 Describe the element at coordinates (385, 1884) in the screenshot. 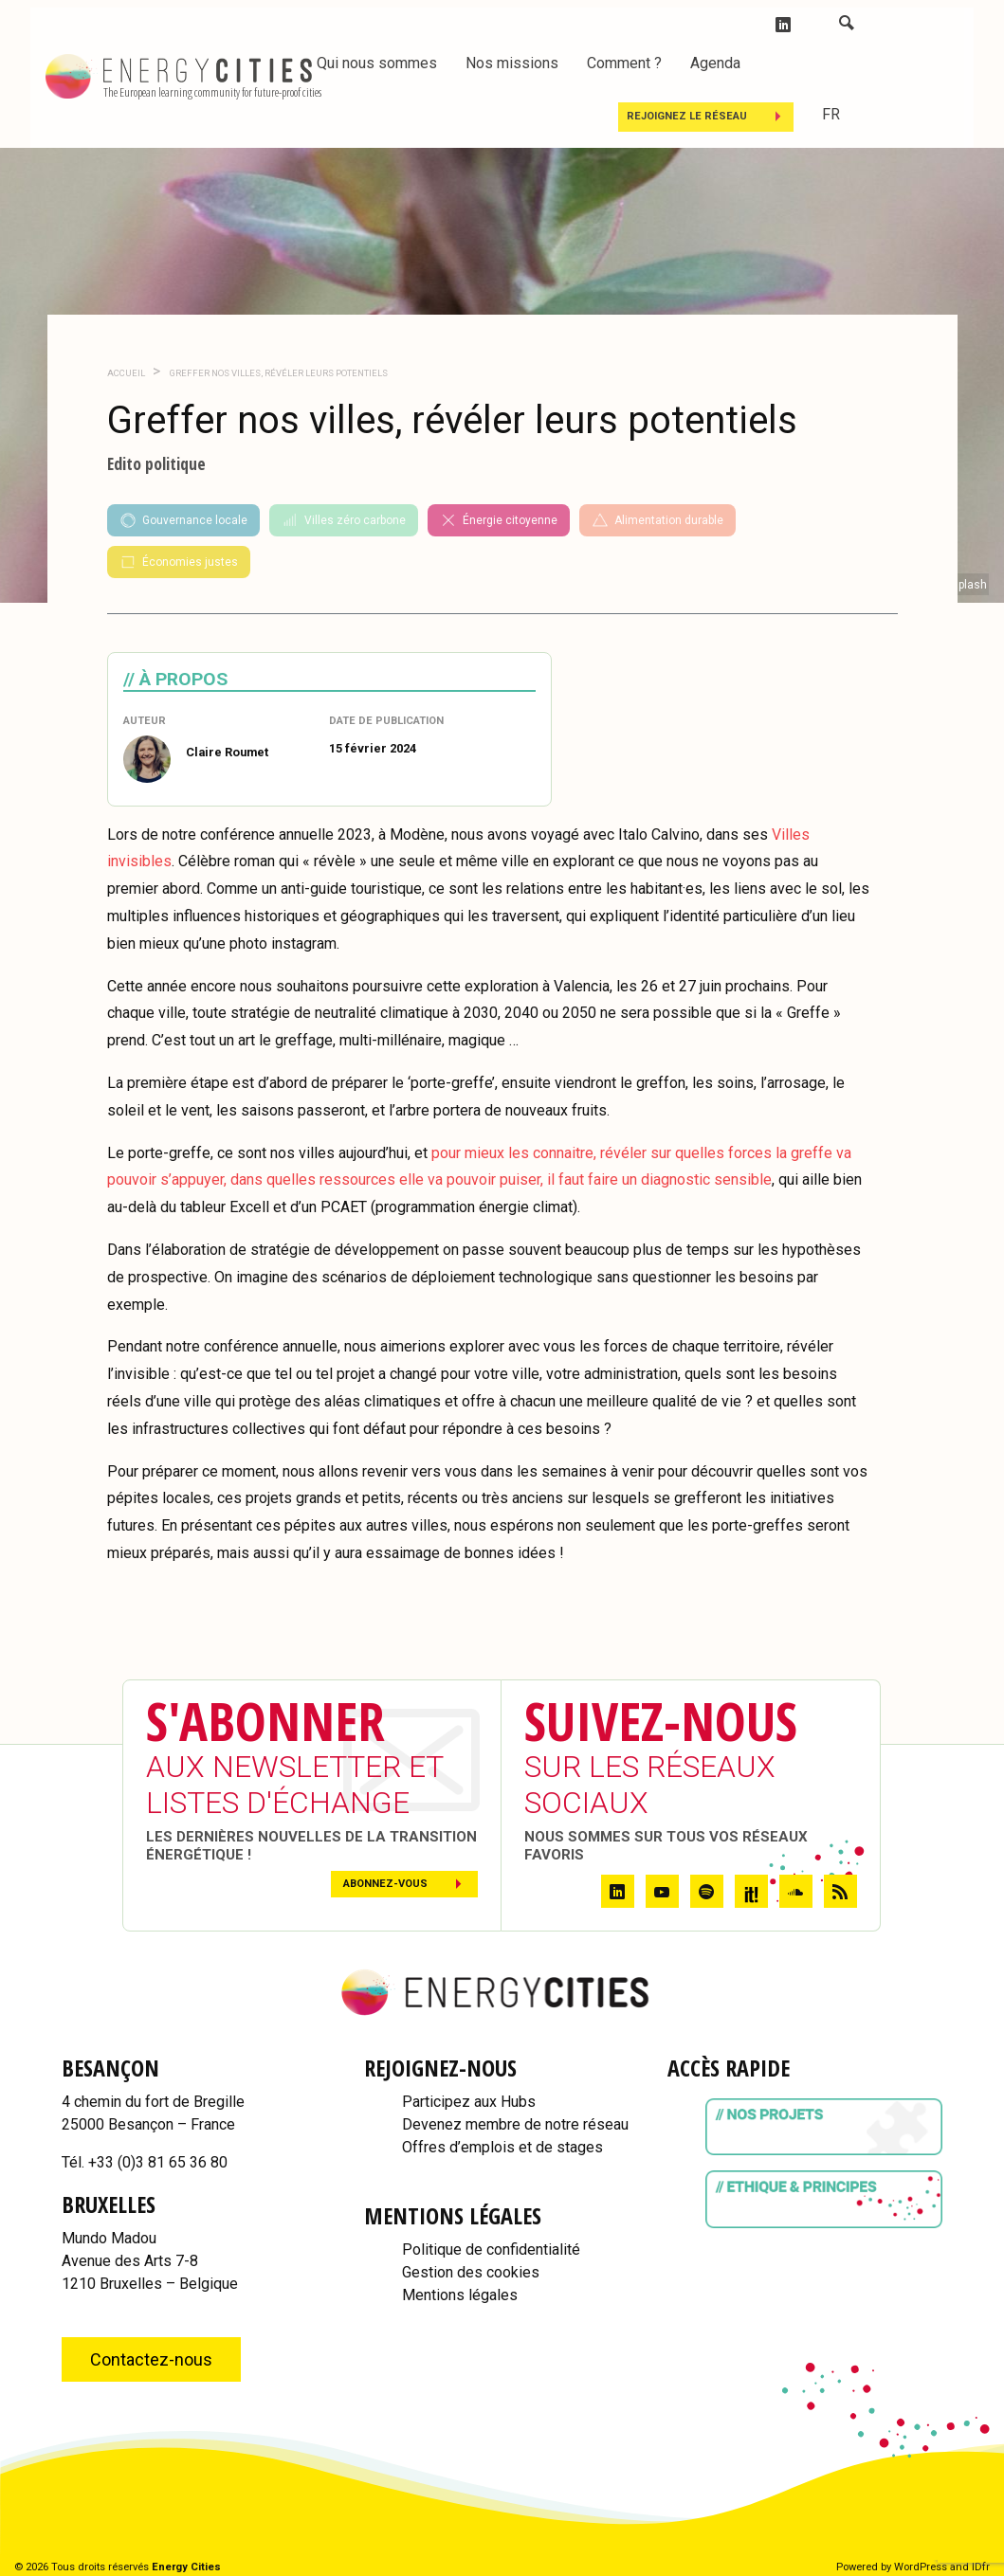

I see `Abonnez-vous` at that location.